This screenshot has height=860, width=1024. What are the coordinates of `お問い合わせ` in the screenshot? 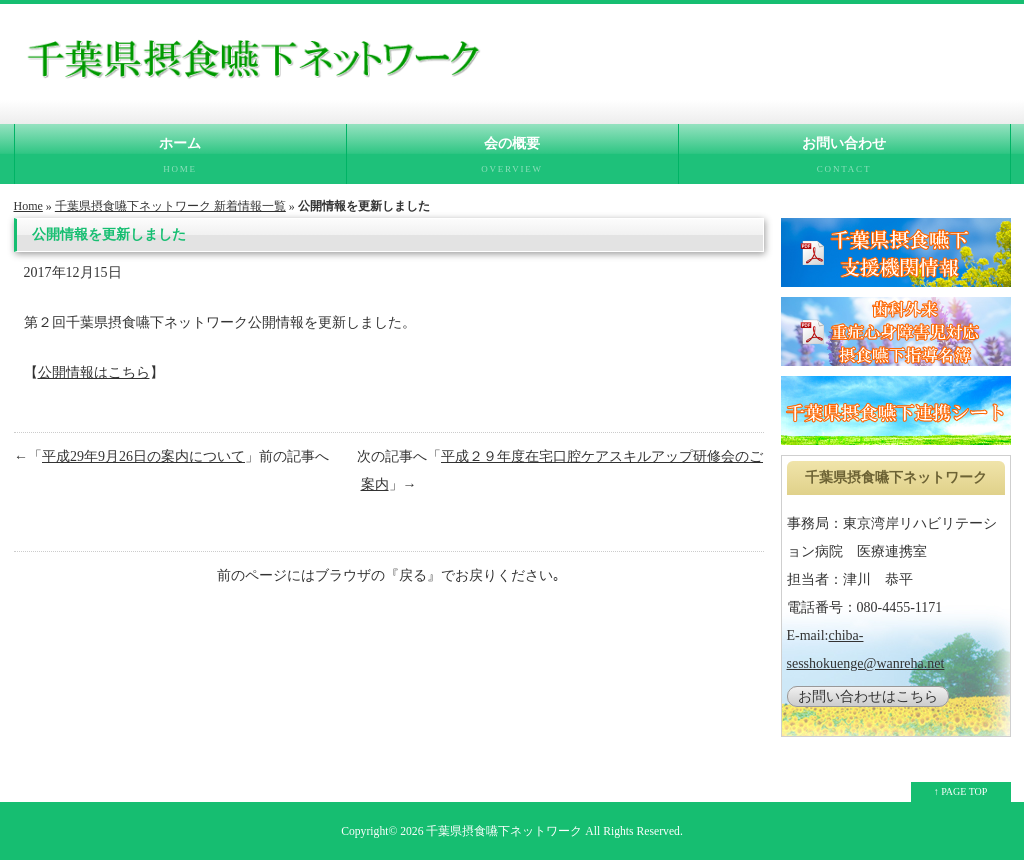 It's located at (844, 160).